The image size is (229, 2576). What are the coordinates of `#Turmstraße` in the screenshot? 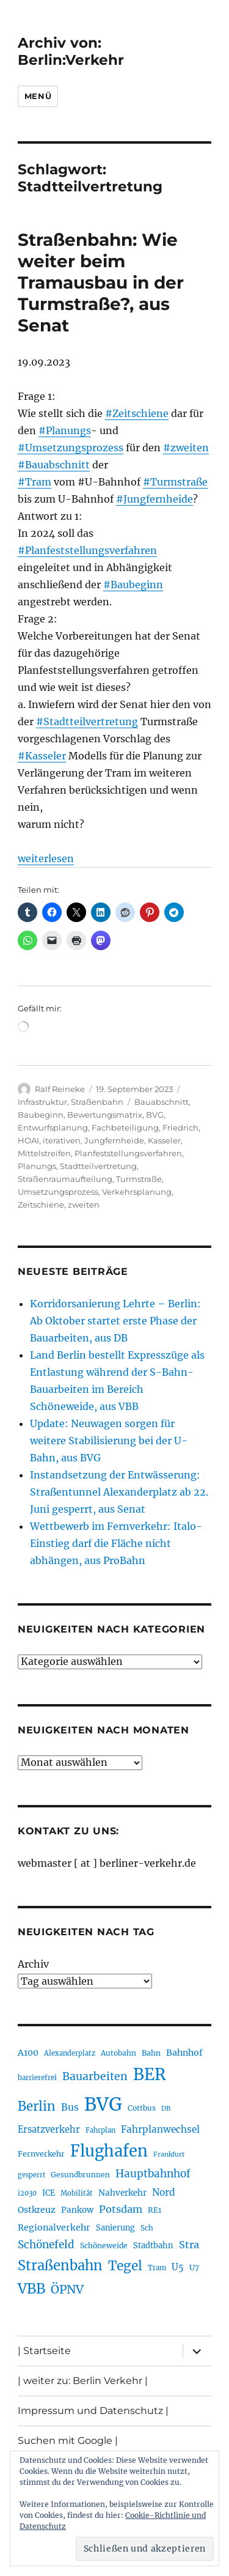 It's located at (175, 482).